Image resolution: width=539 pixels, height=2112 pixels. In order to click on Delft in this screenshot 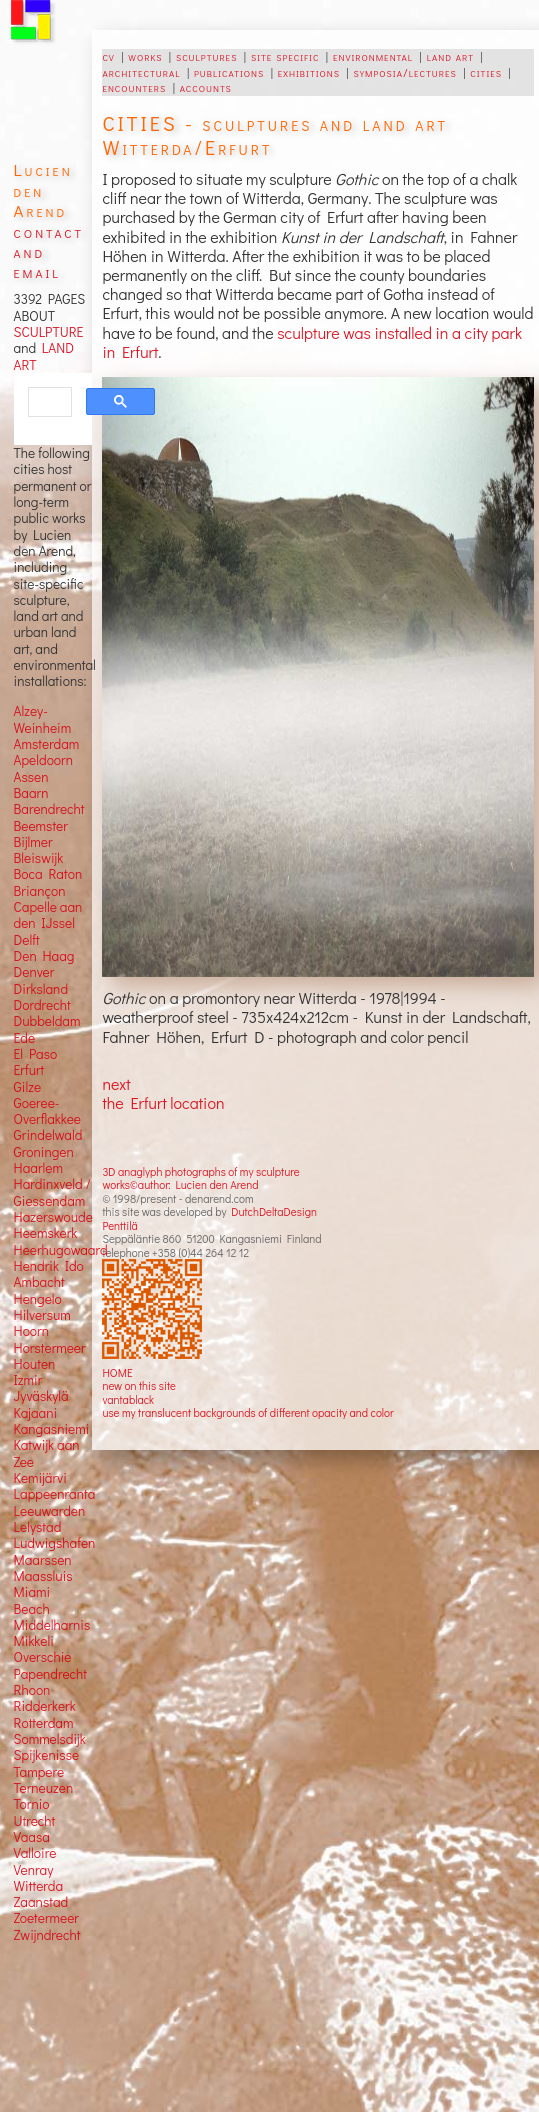, I will do `click(27, 940)`.